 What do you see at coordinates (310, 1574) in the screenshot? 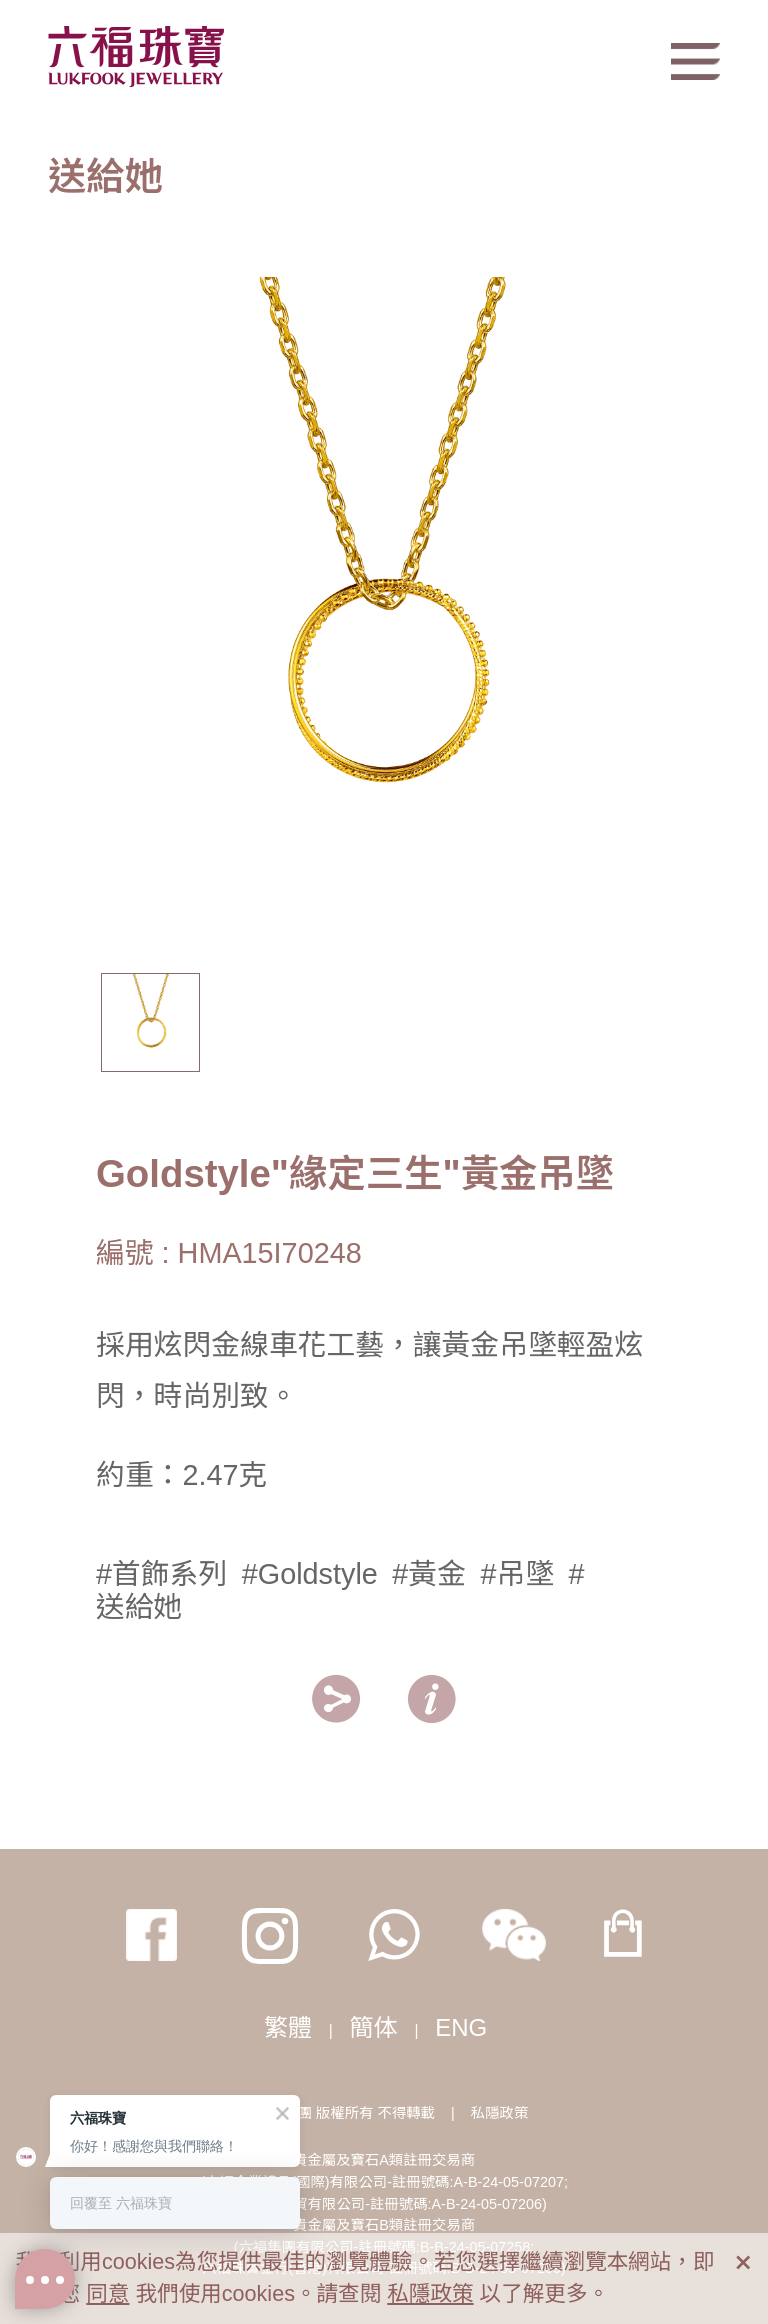
I see `#Goldstyle` at bounding box center [310, 1574].